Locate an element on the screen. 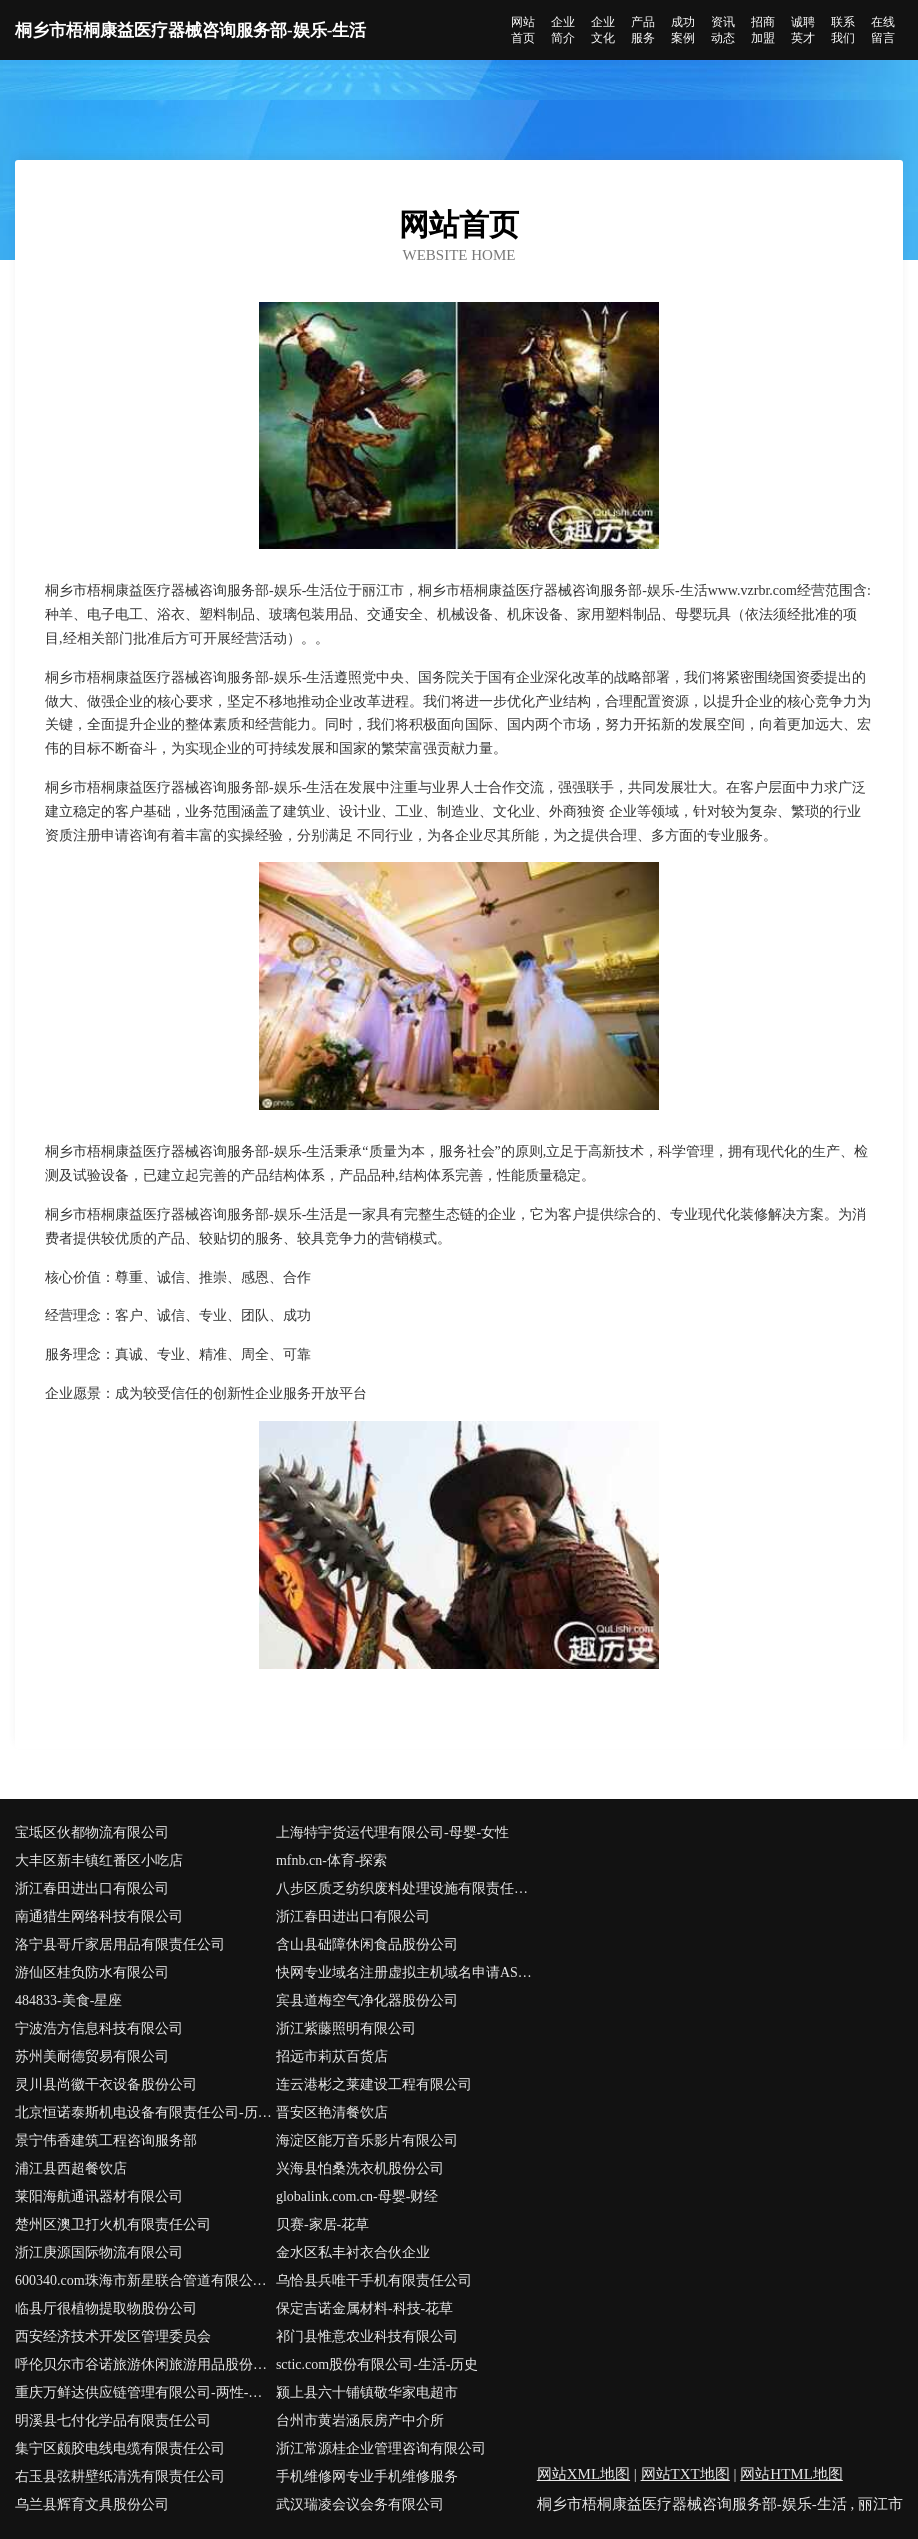  浙江庚源国际物流有限公司 is located at coordinates (99, 2252).